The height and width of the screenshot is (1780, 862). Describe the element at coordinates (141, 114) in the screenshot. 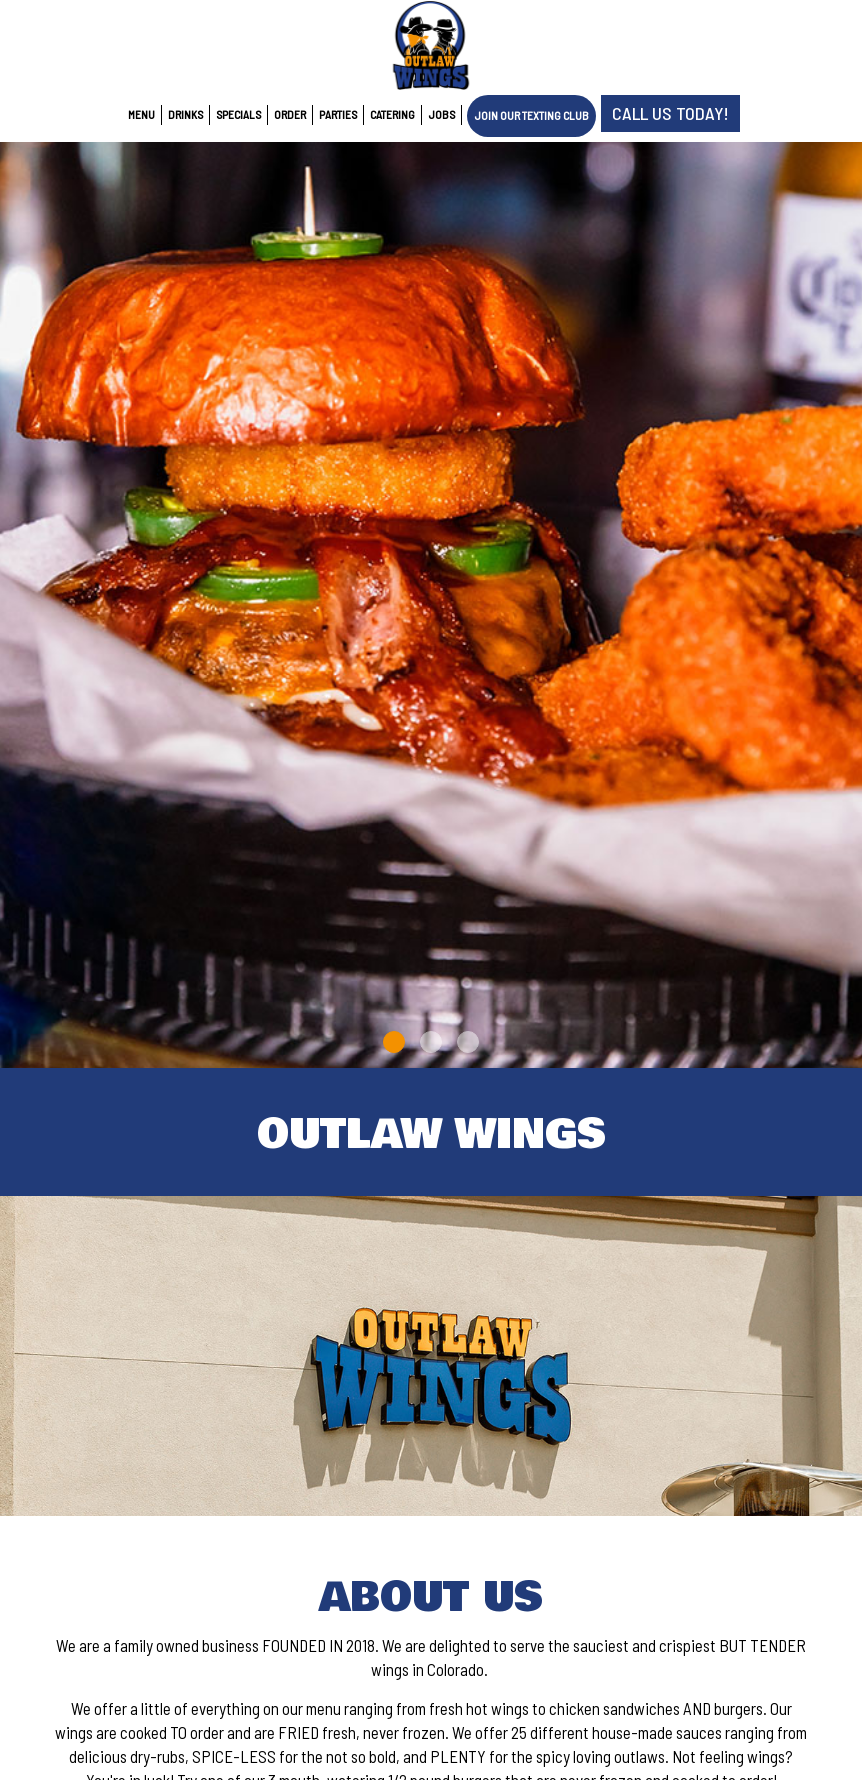

I see `Menu` at that location.